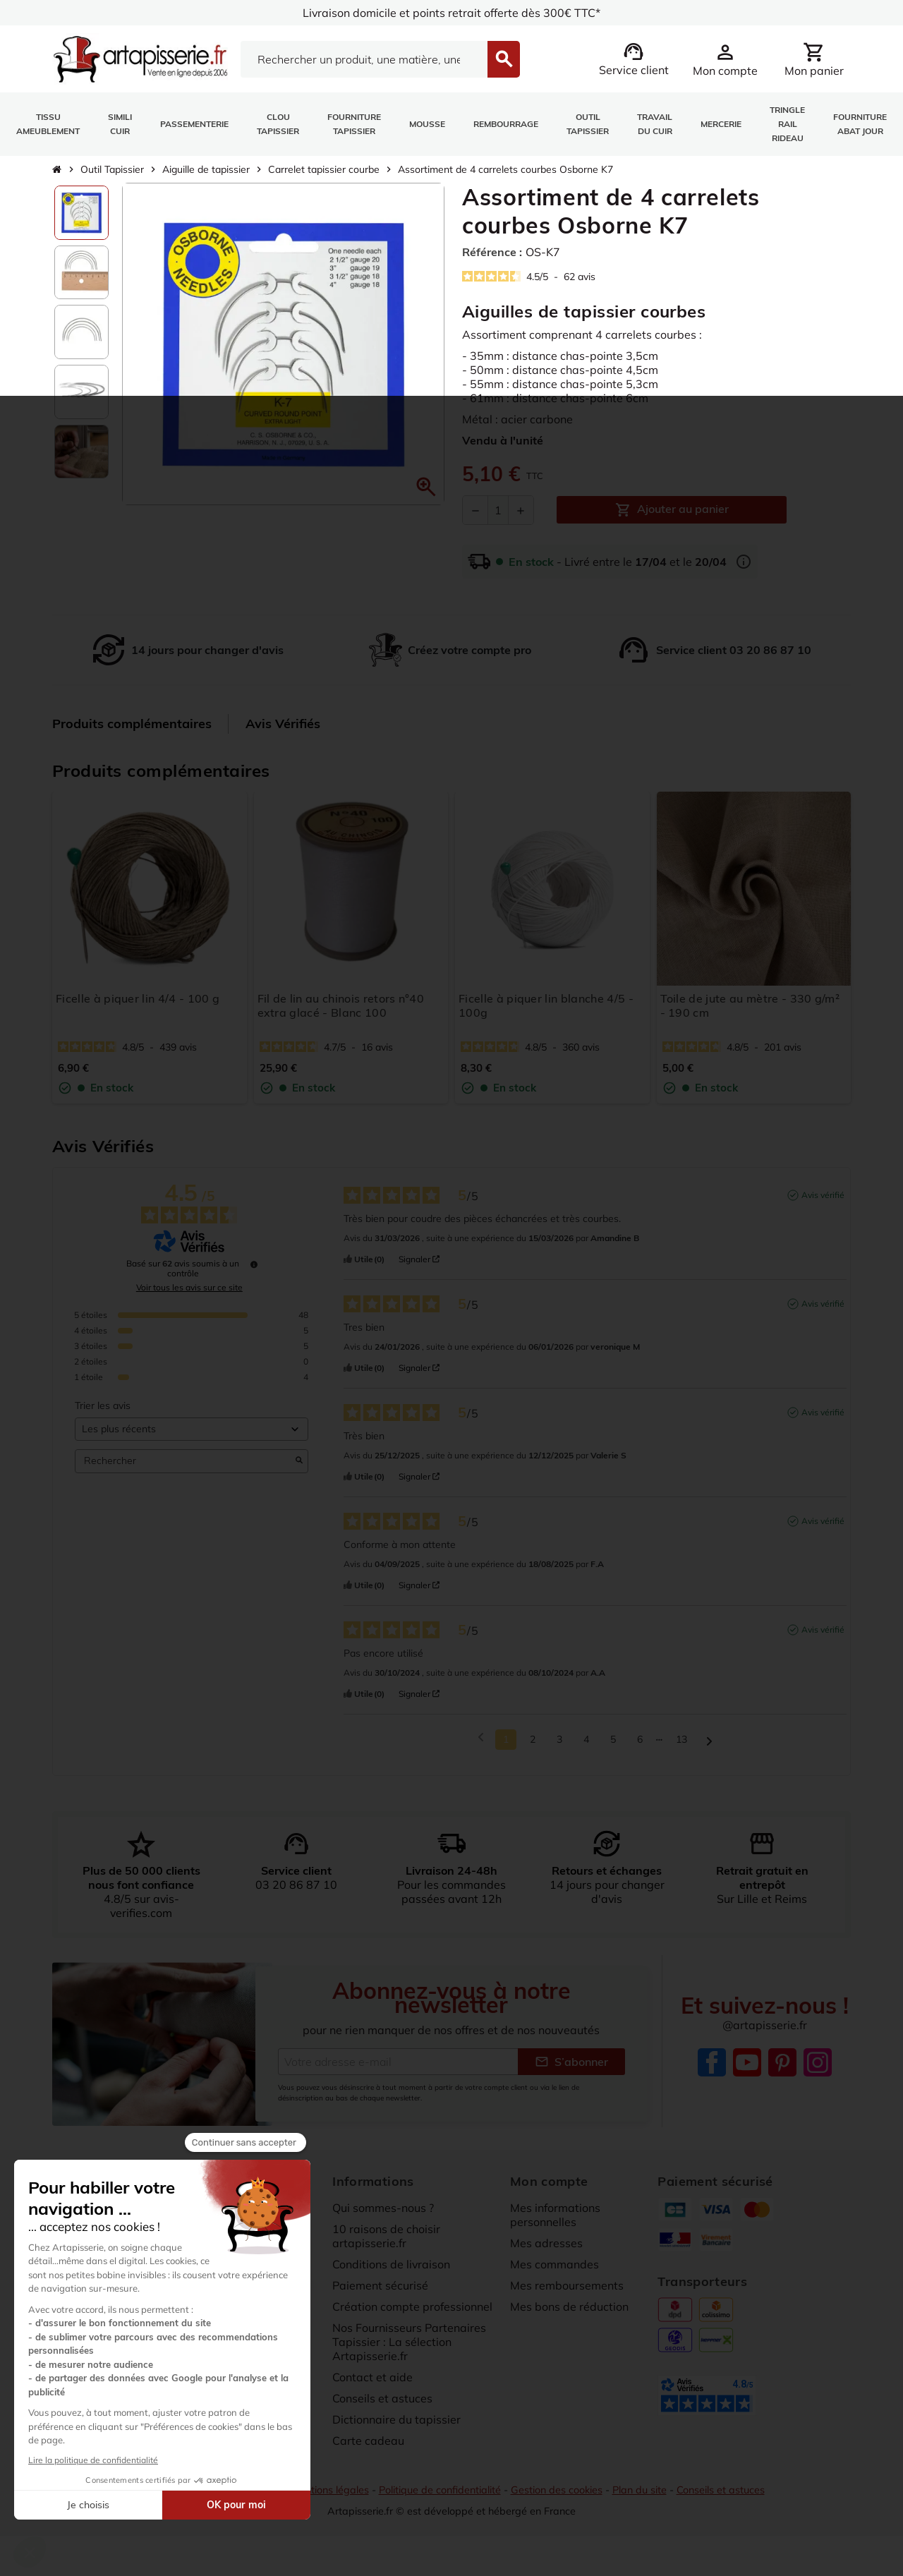  I want to click on [Informations sur le contrôle des avis et les CGU], so click(254, 1270).